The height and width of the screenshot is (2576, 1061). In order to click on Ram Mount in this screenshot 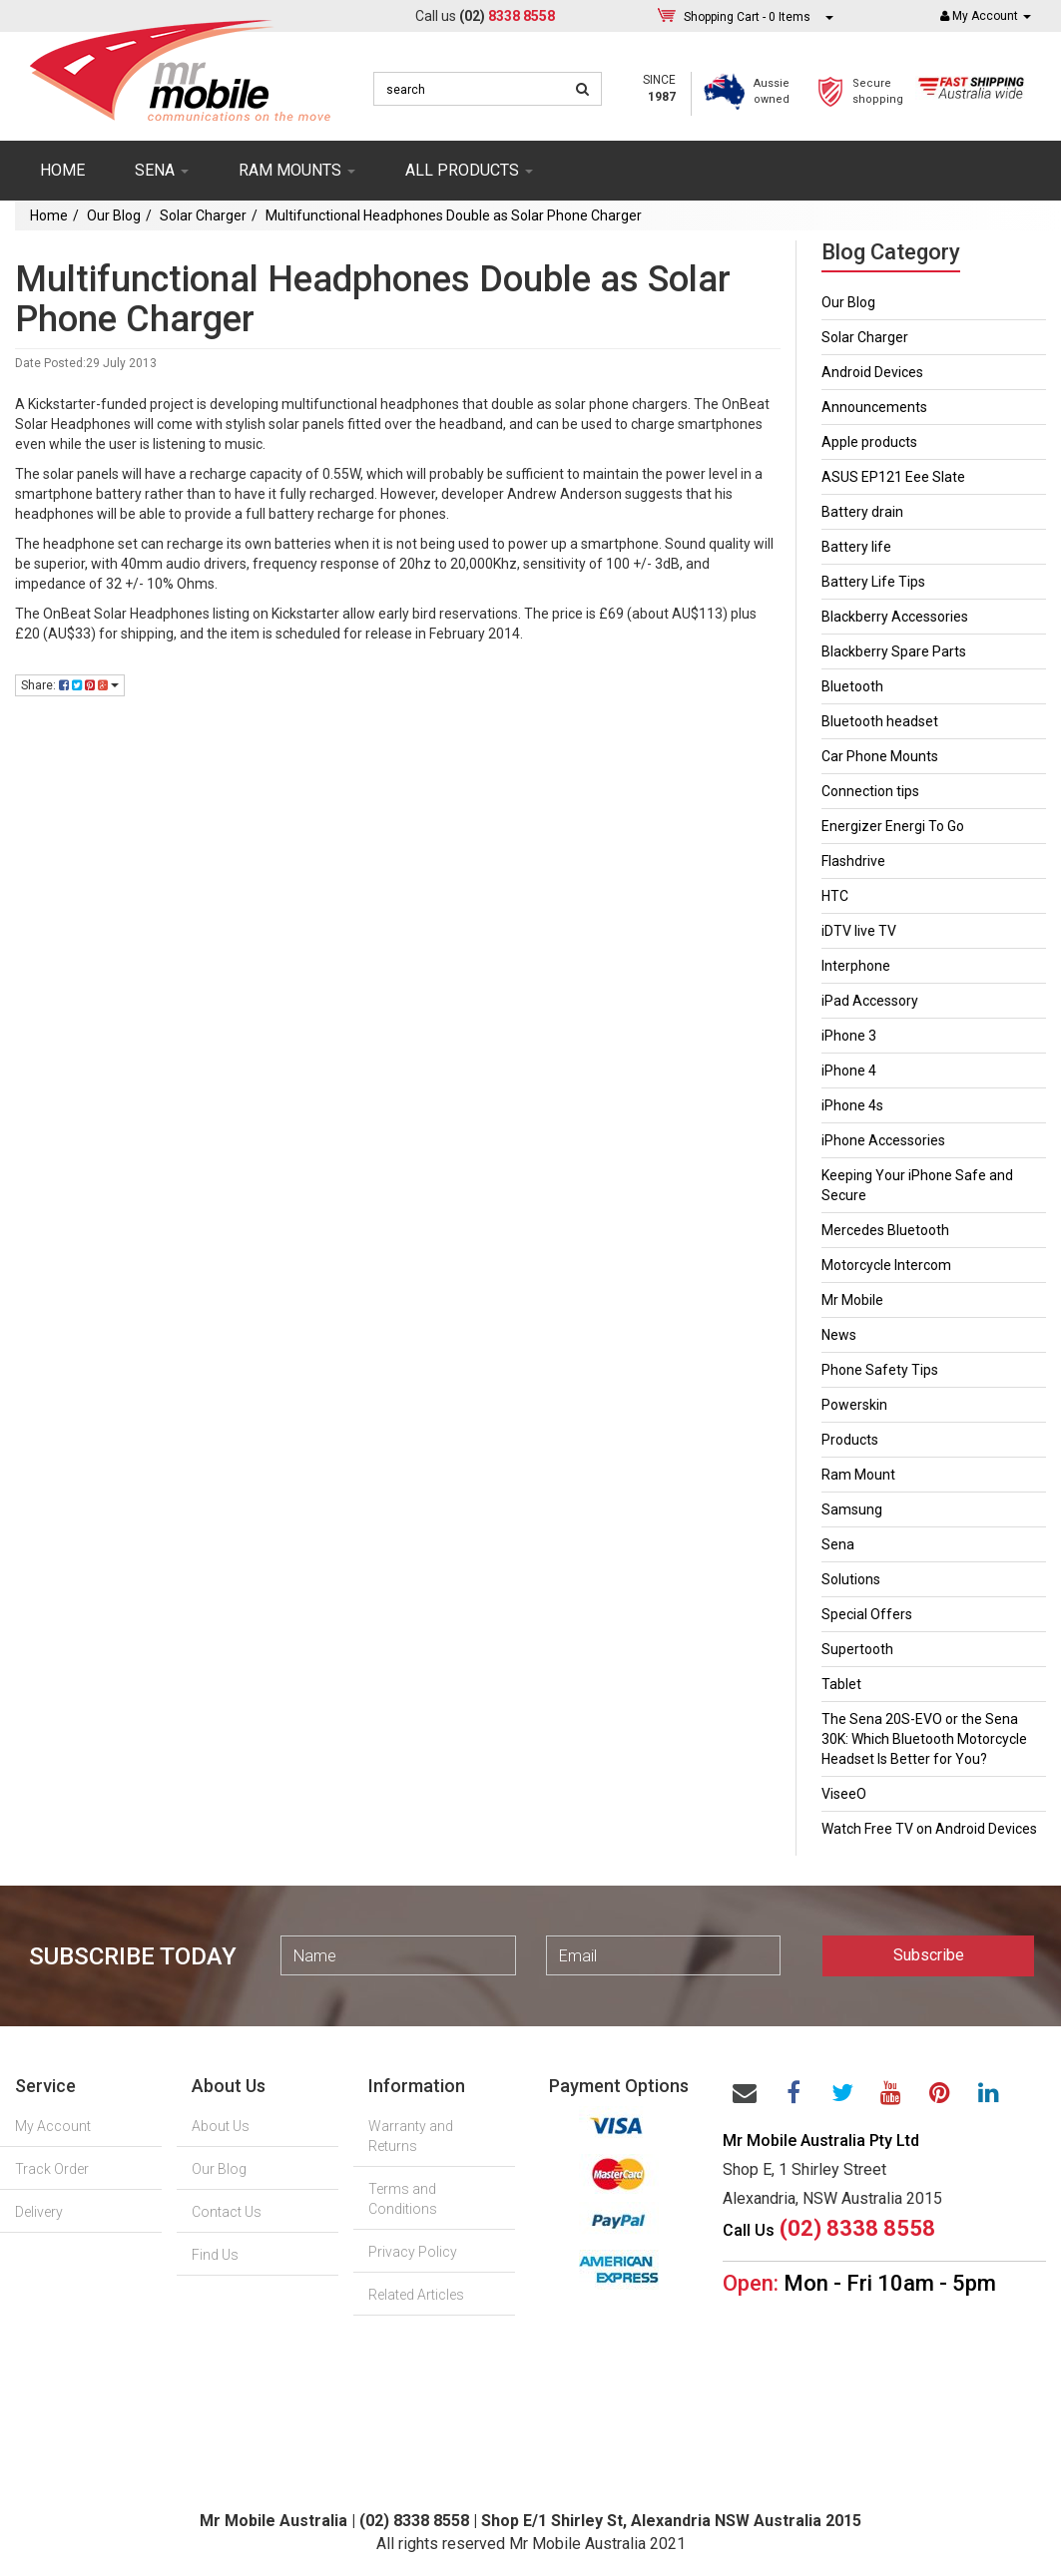, I will do `click(858, 1475)`.